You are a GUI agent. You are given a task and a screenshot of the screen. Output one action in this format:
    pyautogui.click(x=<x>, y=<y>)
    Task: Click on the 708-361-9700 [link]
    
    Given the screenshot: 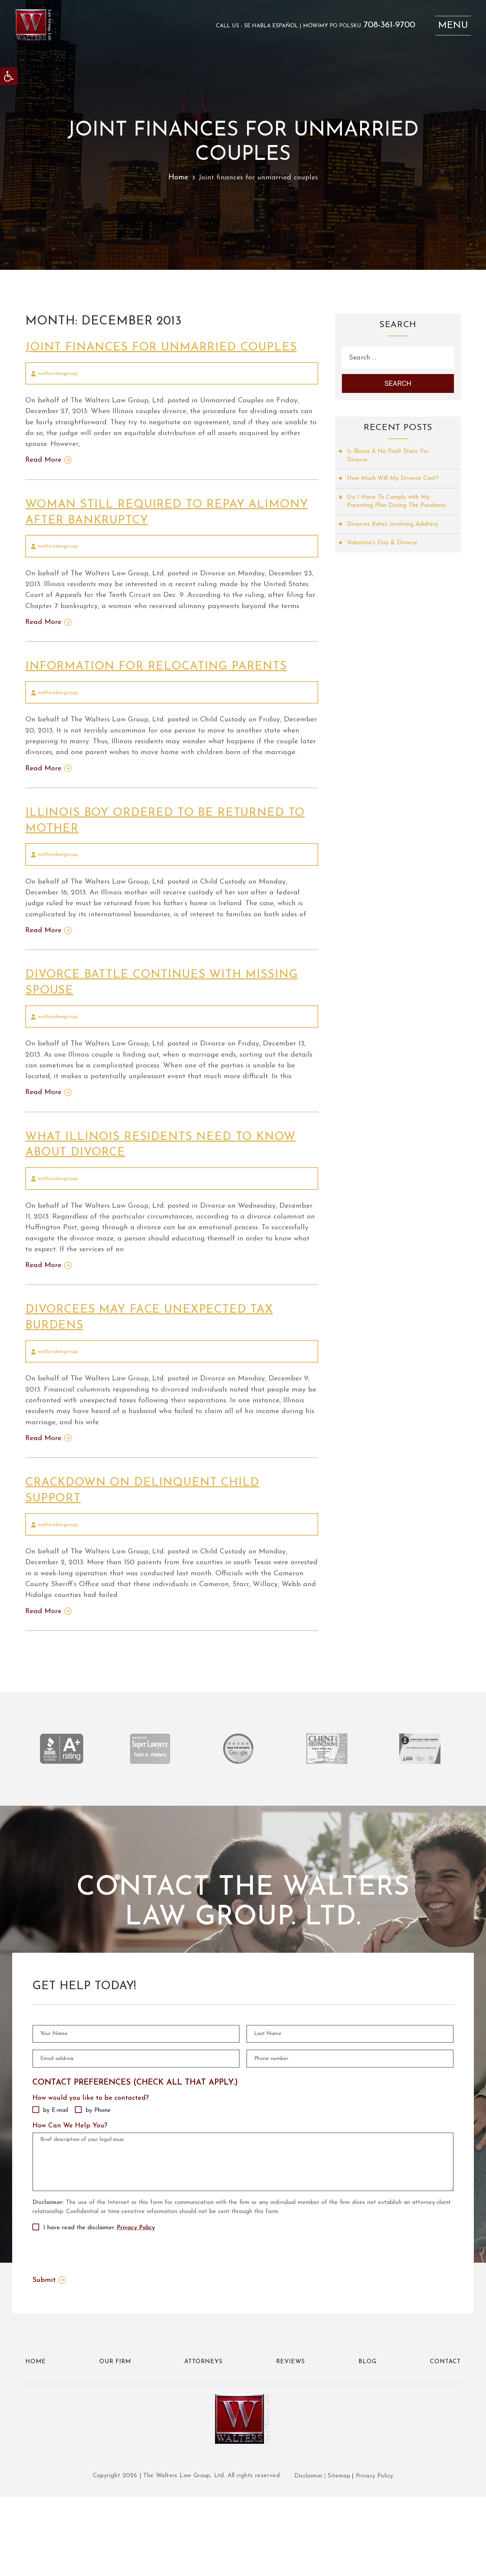 What is the action you would take?
    pyautogui.click(x=385, y=26)
    